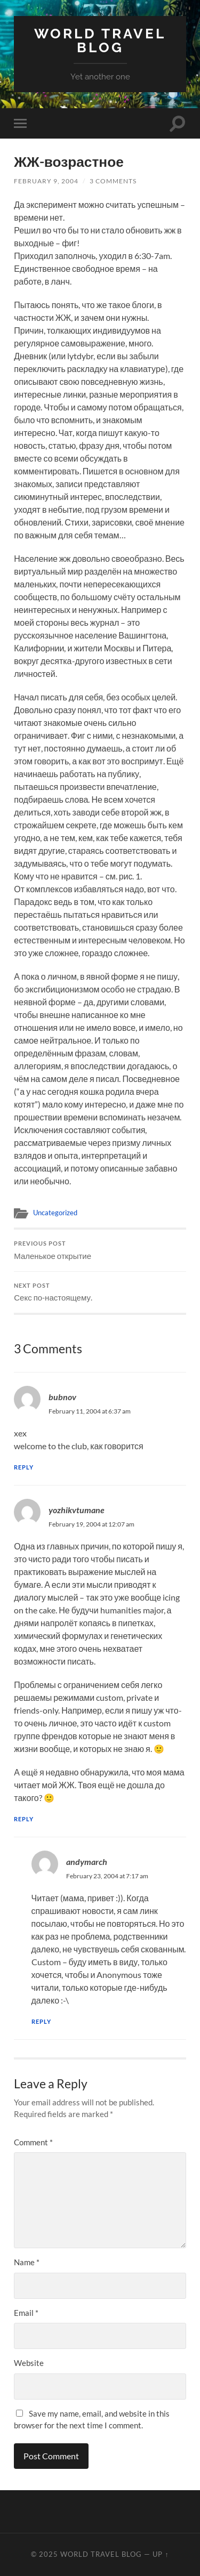  I want to click on bubnov, so click(62, 1397).